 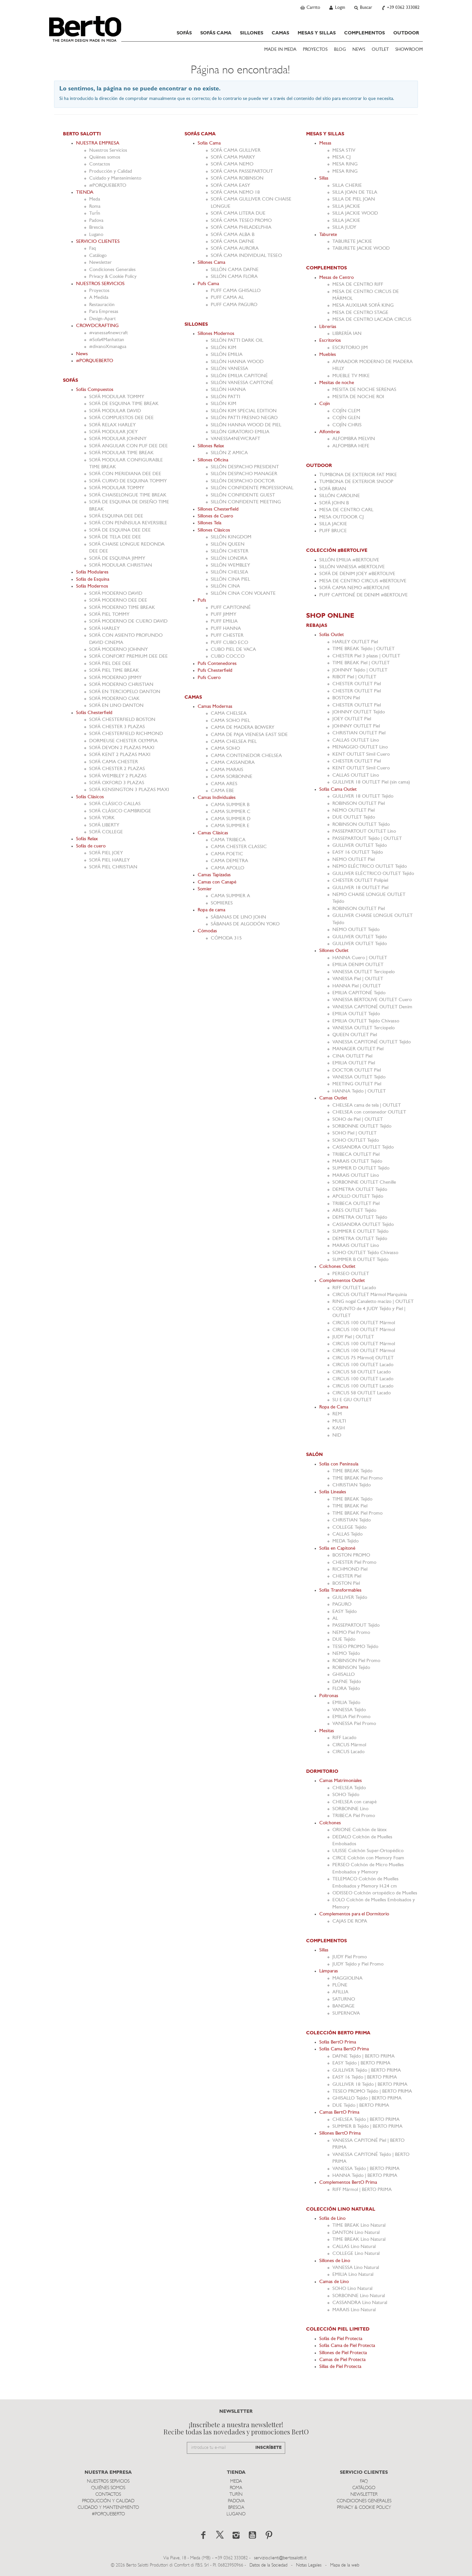 I want to click on Newsletter, so click(x=100, y=262).